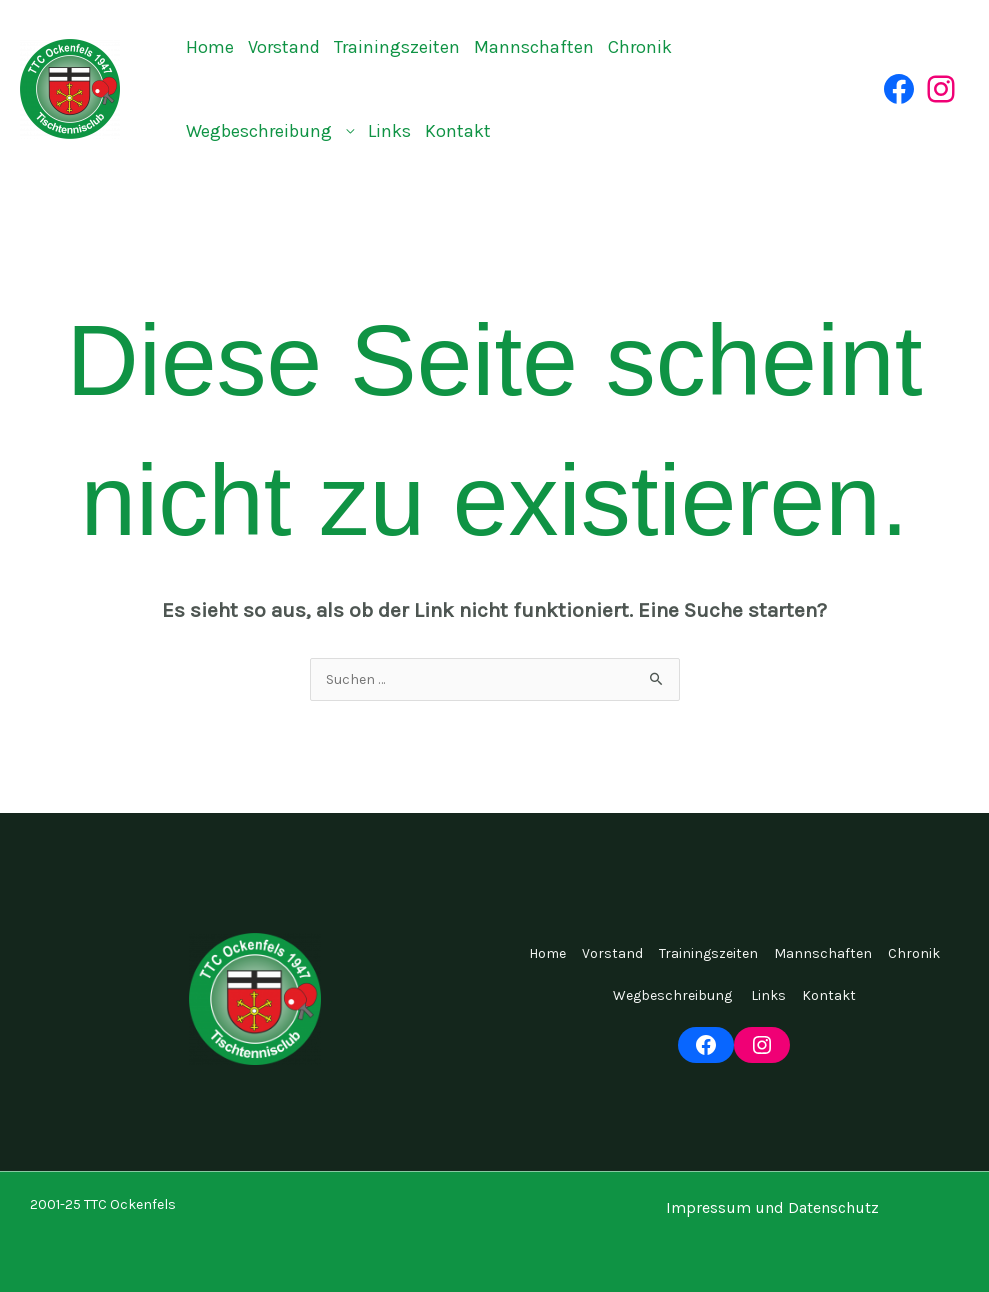 The width and height of the screenshot is (989, 1292). I want to click on Trainingszeiten, so click(397, 47).